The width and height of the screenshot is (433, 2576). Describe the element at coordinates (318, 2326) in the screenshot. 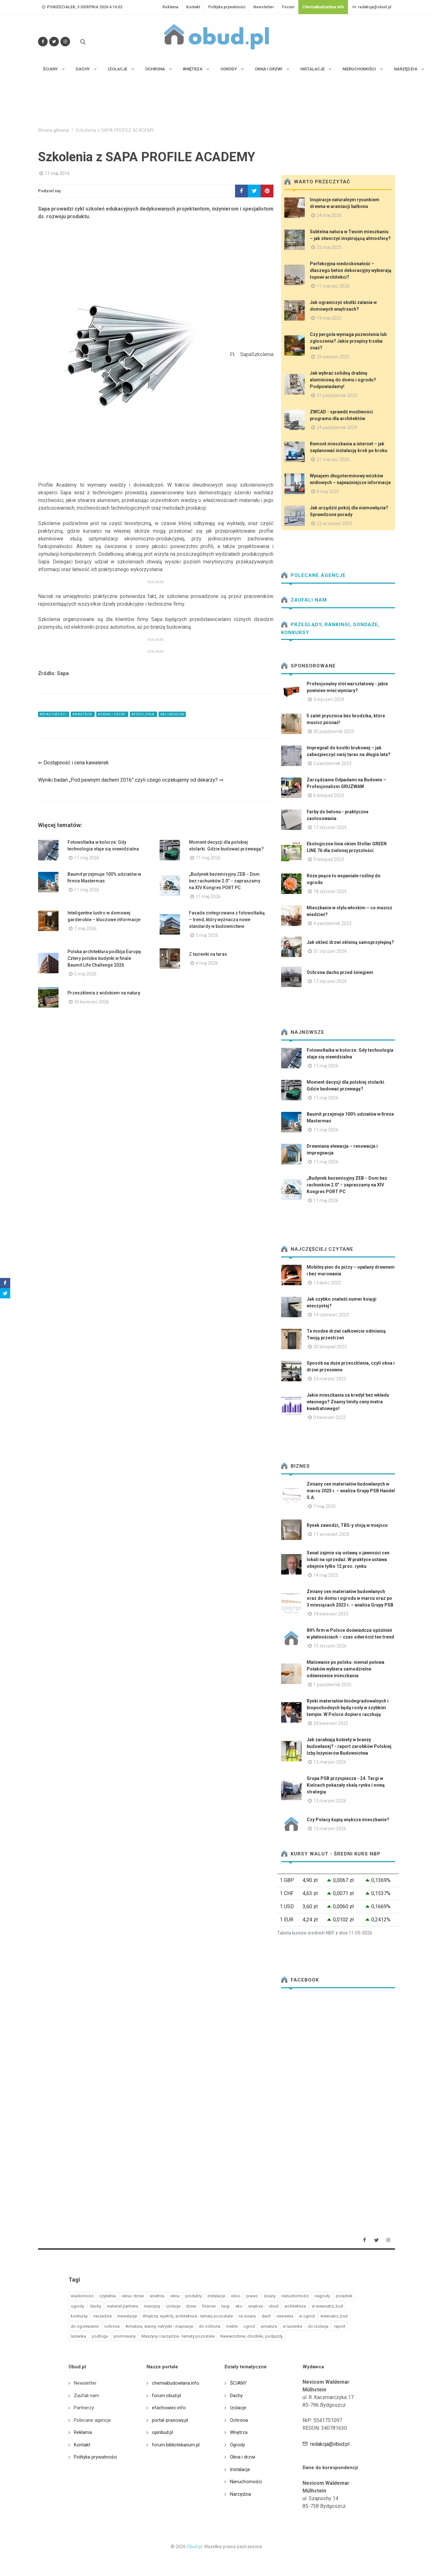

I see `do izolacja` at that location.